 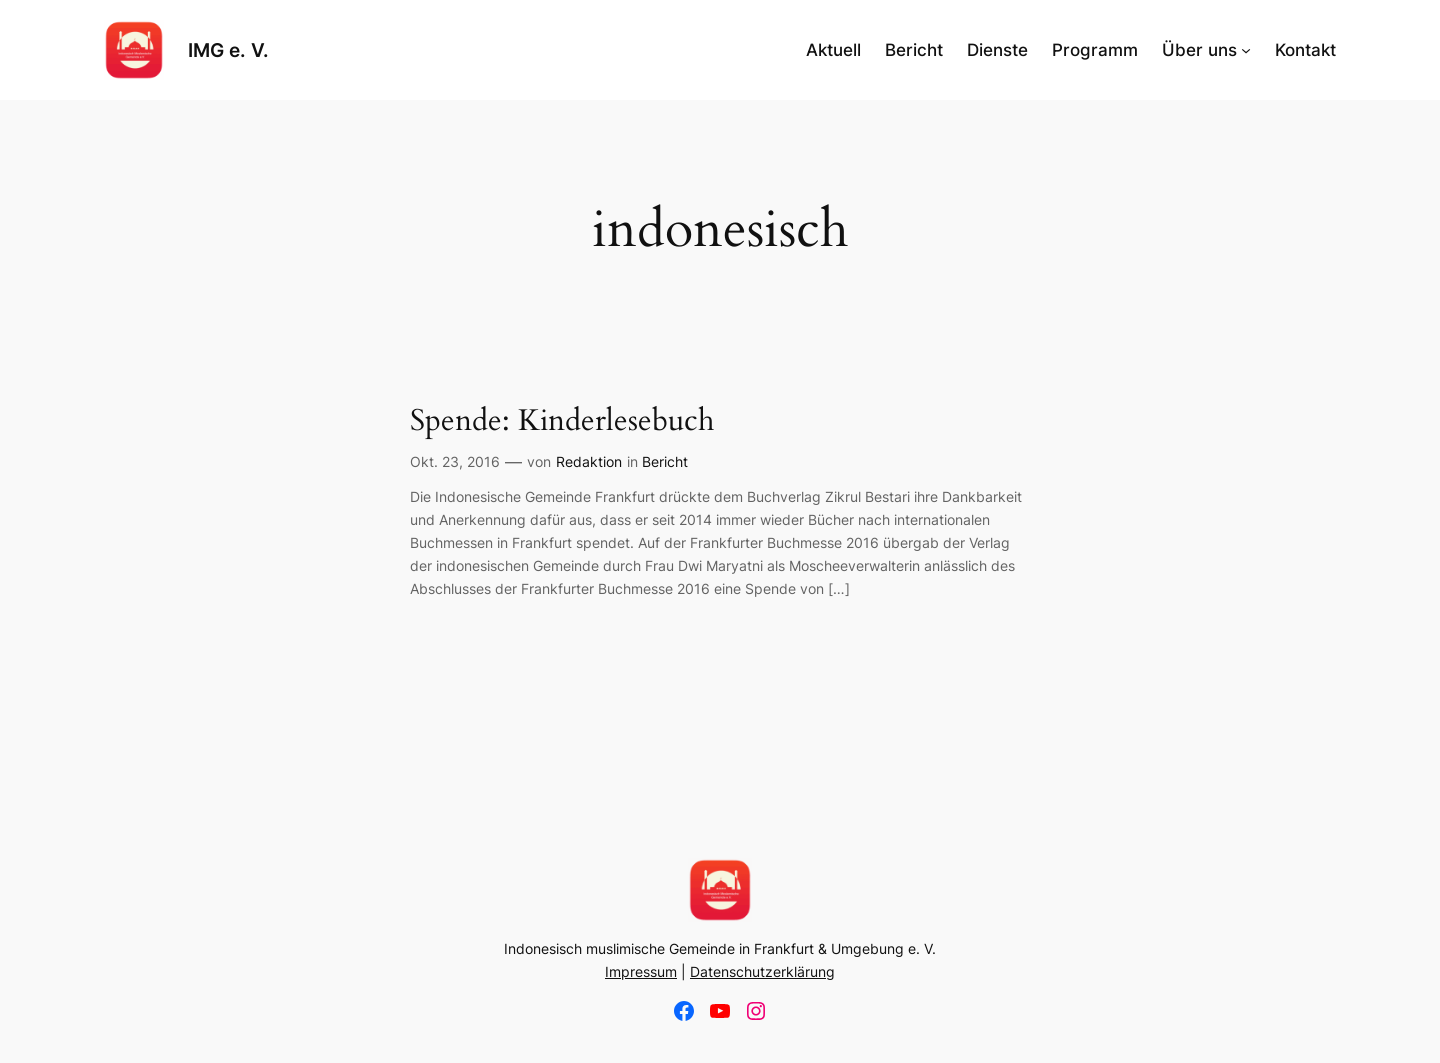 What do you see at coordinates (228, 50) in the screenshot?
I see `IMG e. V.` at bounding box center [228, 50].